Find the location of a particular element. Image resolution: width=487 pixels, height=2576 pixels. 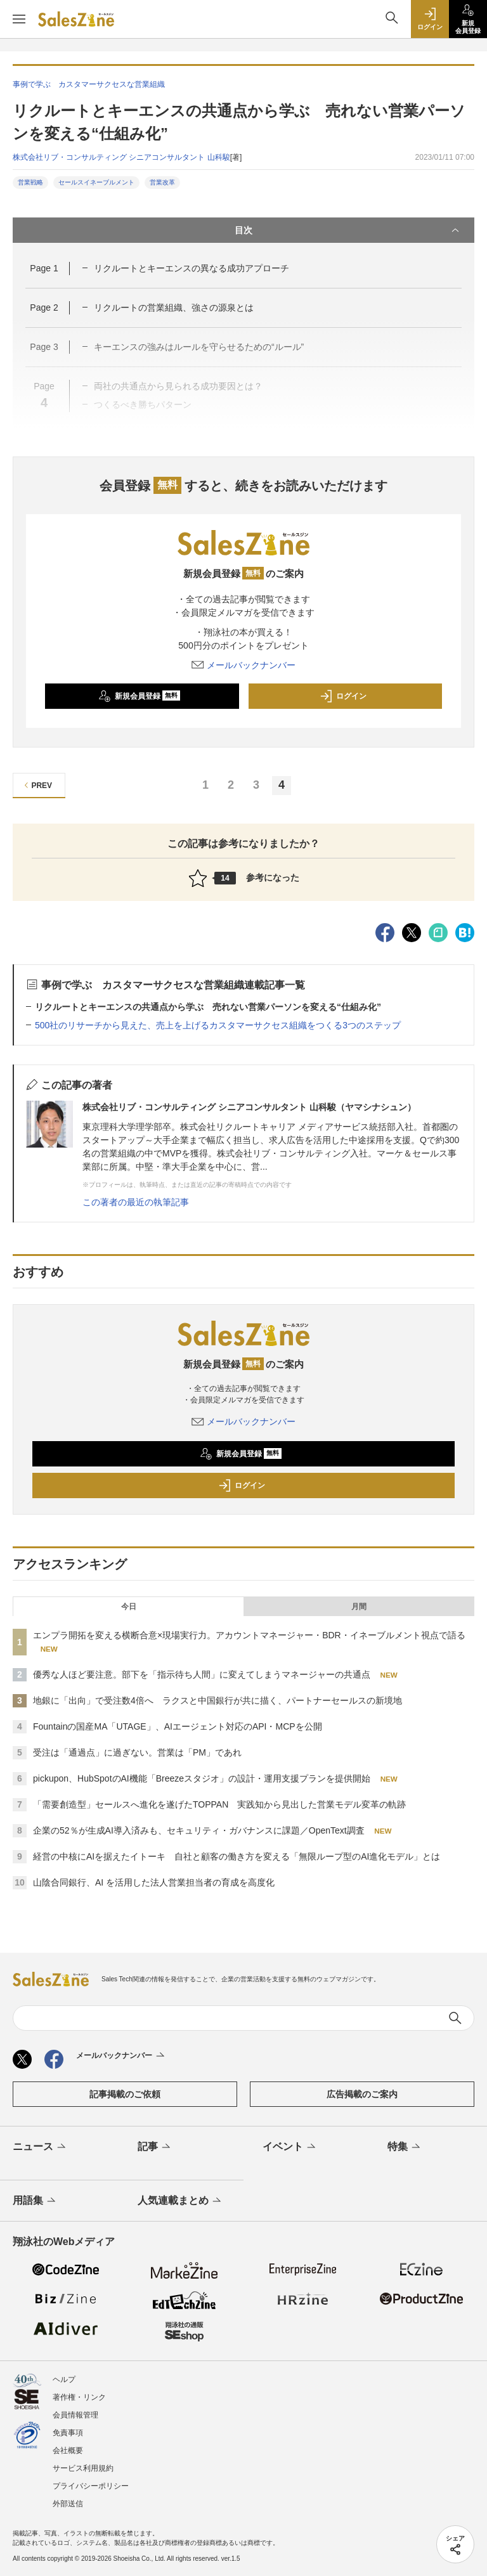

[メニューを開く] is located at coordinates (19, 19).